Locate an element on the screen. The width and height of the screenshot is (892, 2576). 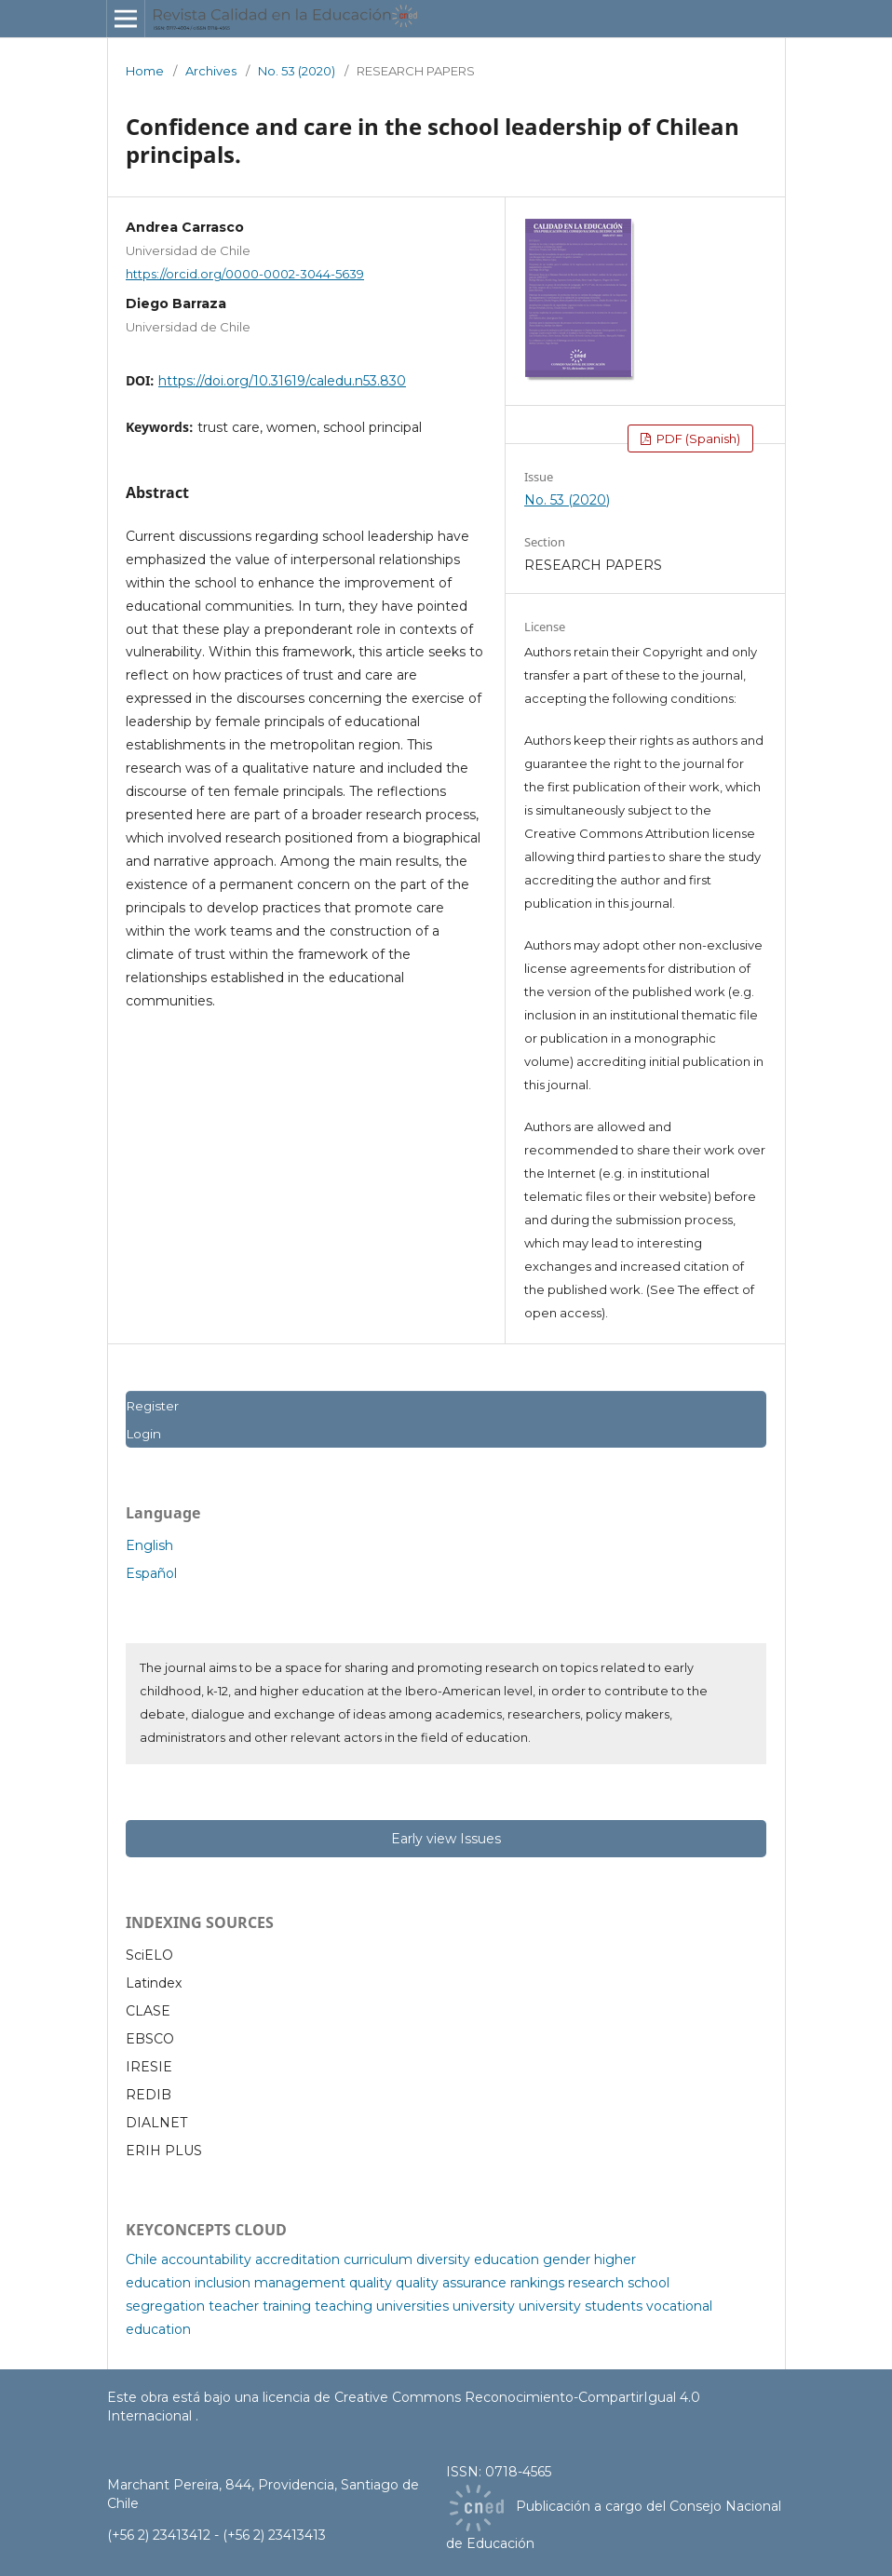
inclusion is located at coordinates (222, 2282).